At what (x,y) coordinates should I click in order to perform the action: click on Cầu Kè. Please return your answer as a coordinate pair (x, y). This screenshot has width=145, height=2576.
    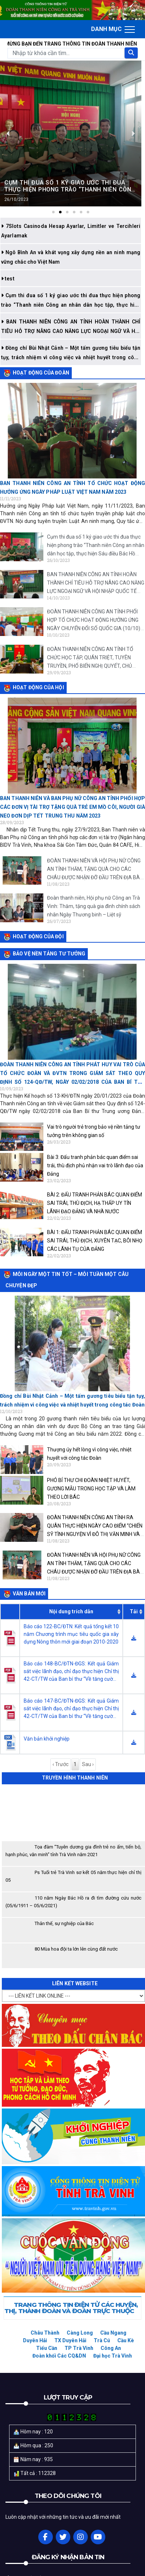
    Looking at the image, I should click on (125, 2340).